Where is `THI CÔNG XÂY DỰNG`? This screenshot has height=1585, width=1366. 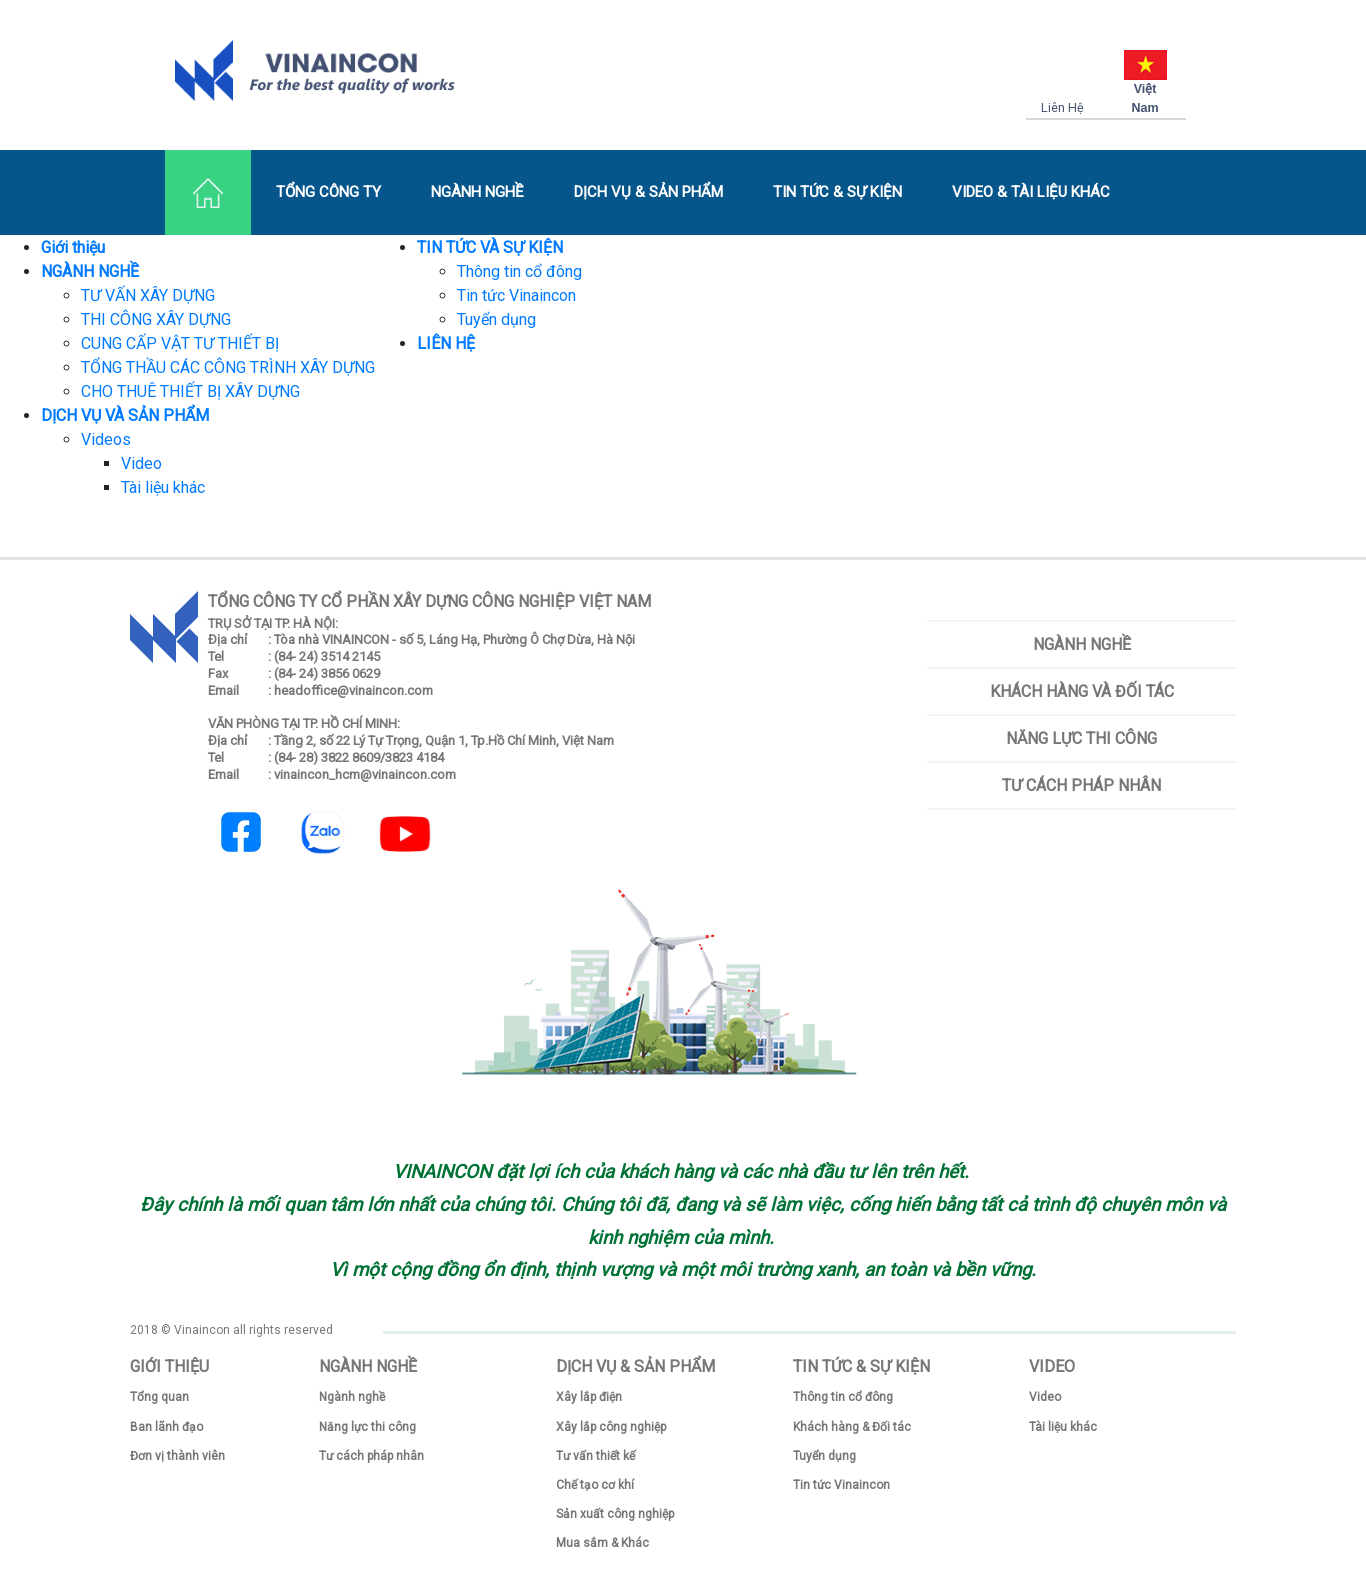 THI CÔNG XÂY DỰNG is located at coordinates (156, 319).